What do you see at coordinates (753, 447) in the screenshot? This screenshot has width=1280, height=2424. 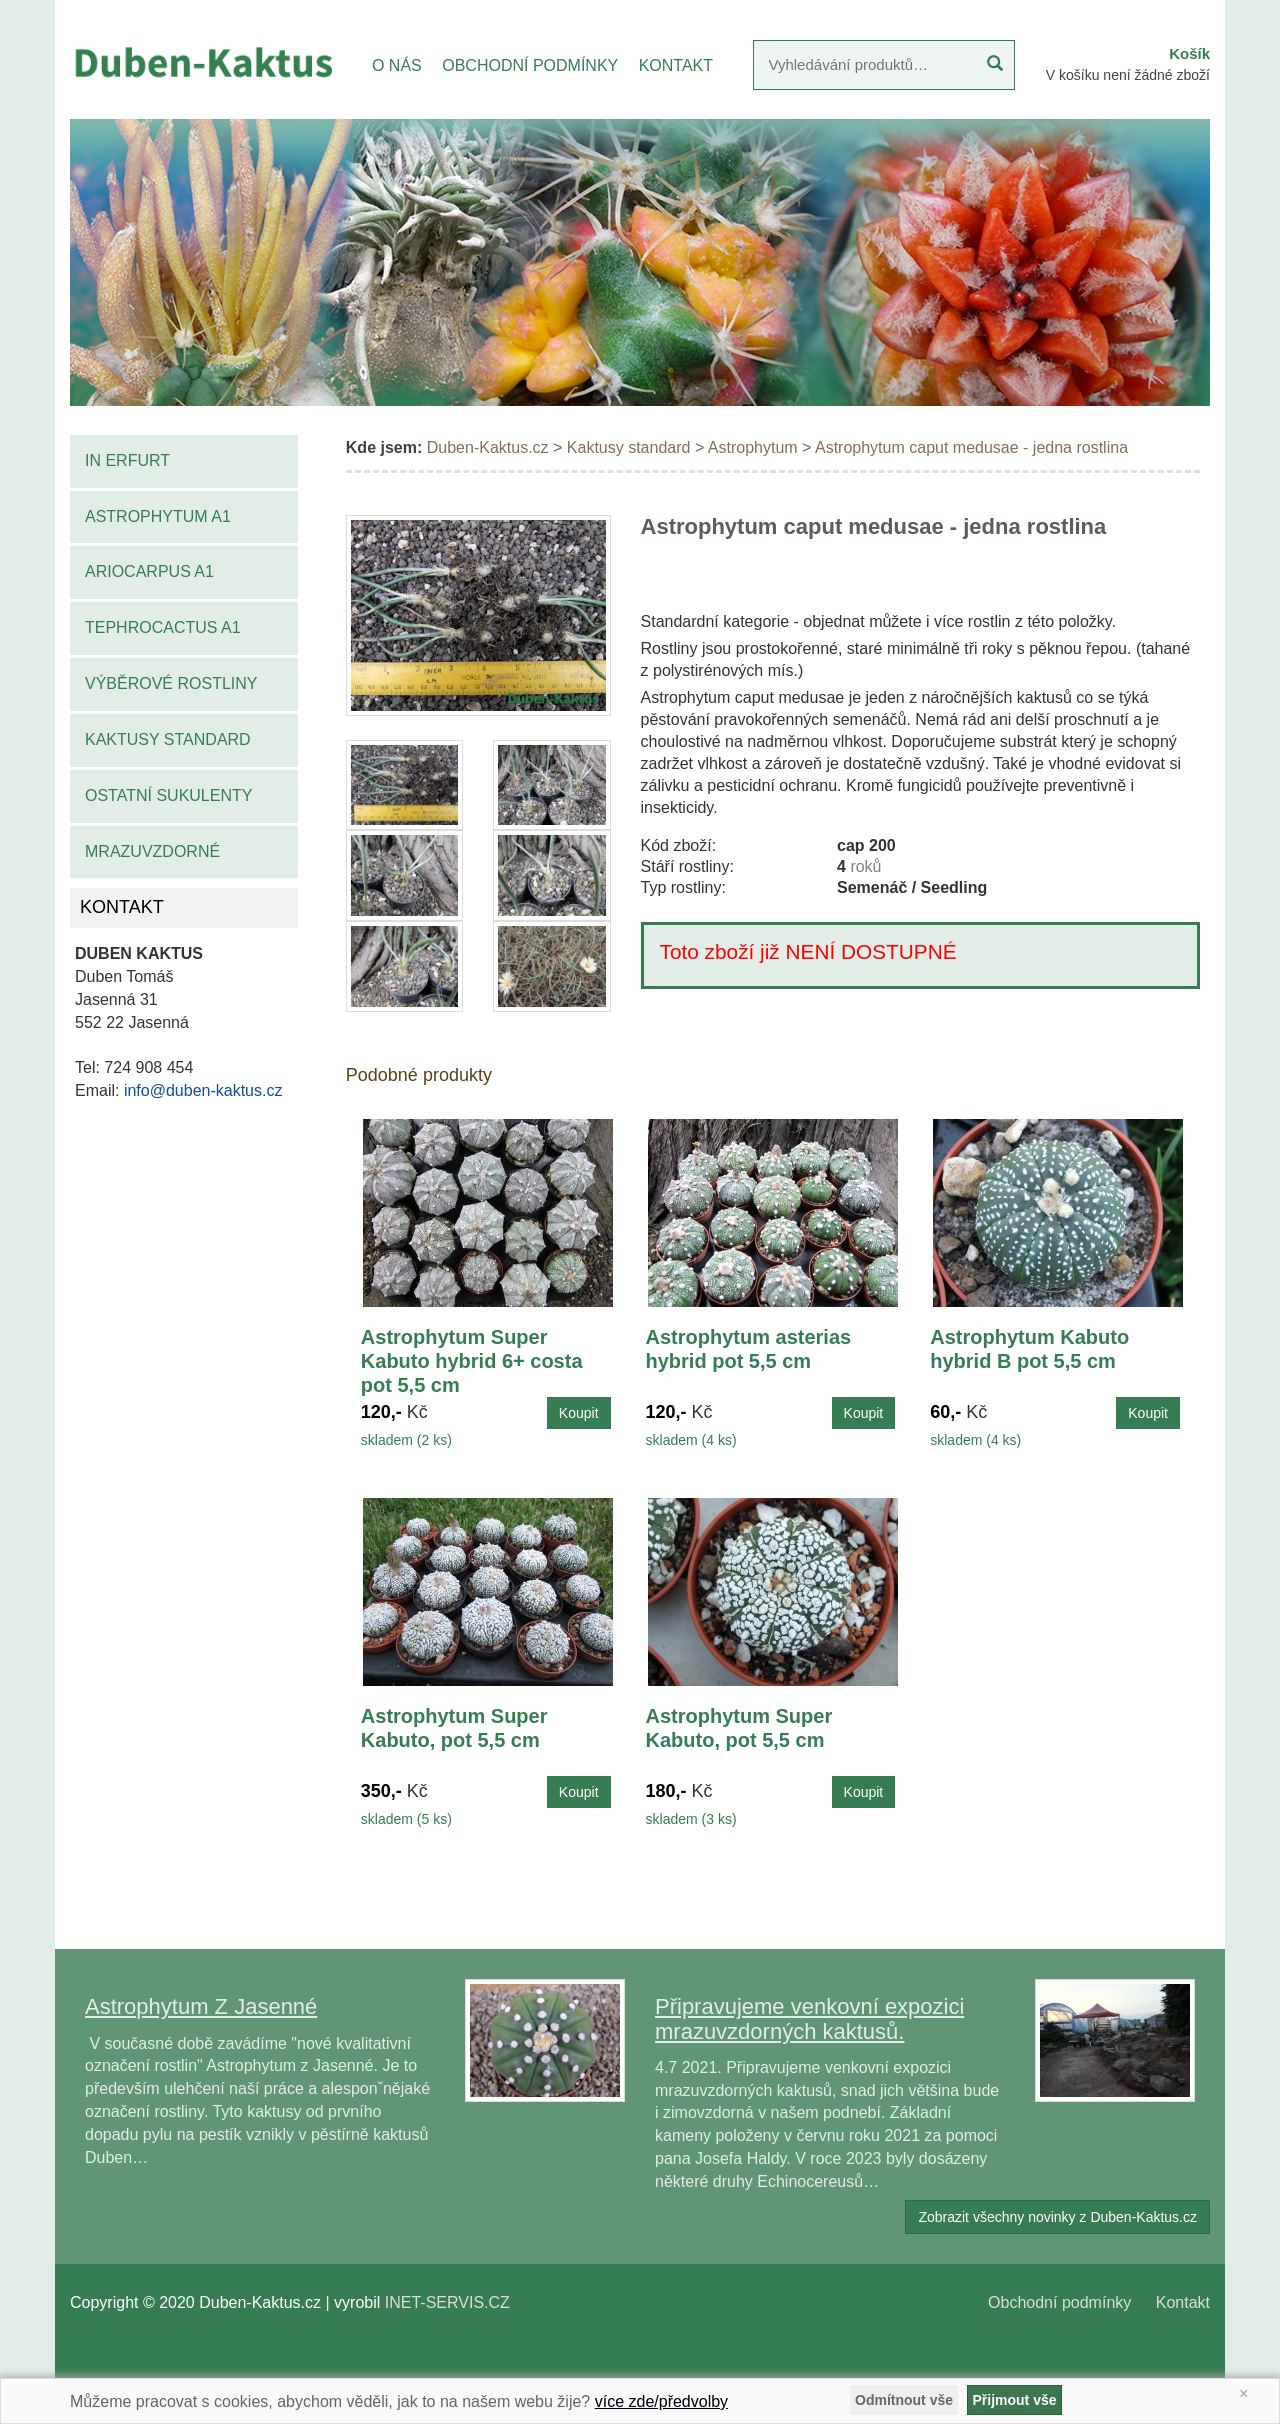 I see `Astrophytum` at bounding box center [753, 447].